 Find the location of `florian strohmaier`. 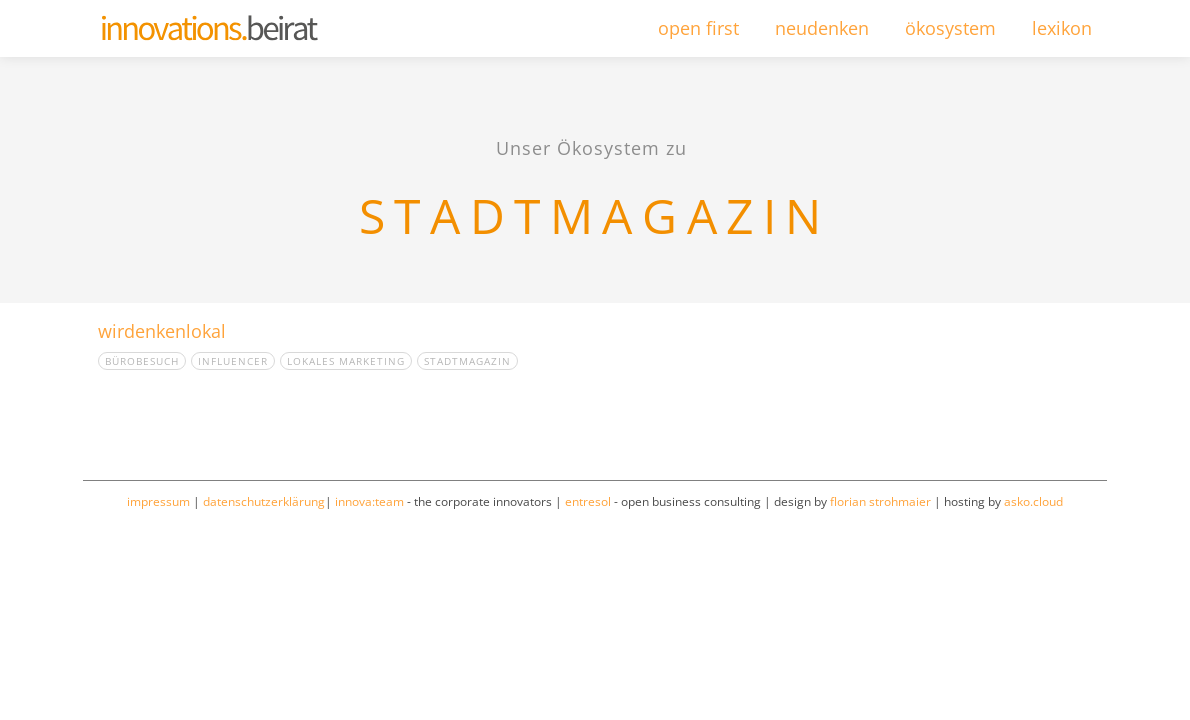

florian strohmaier is located at coordinates (880, 501).